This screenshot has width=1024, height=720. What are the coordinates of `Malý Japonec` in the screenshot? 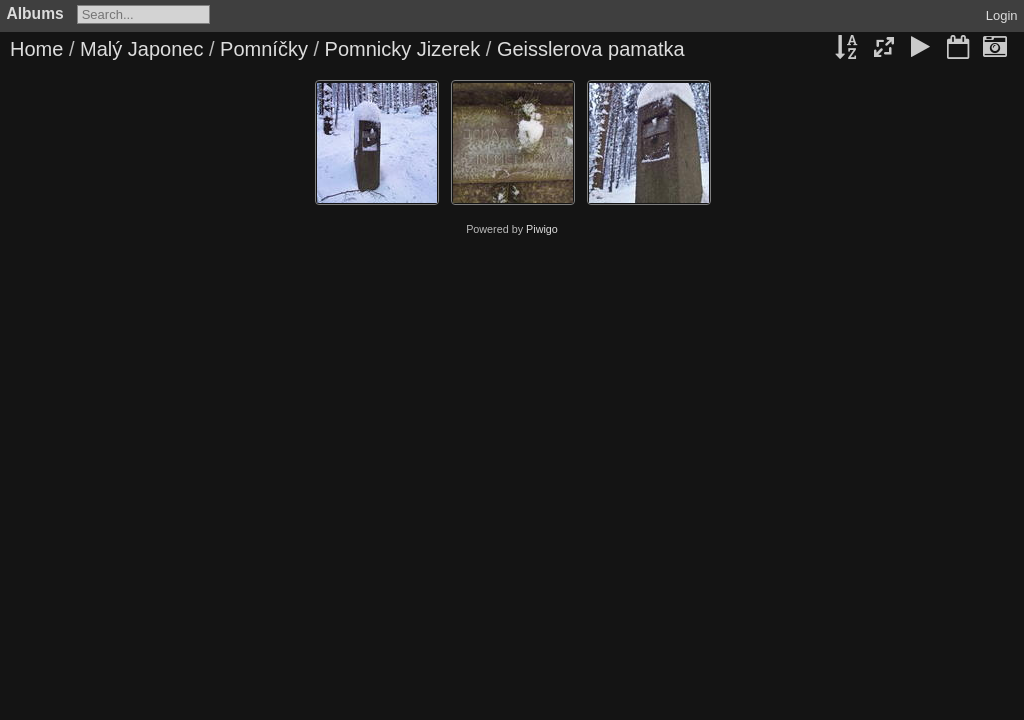 It's located at (141, 49).